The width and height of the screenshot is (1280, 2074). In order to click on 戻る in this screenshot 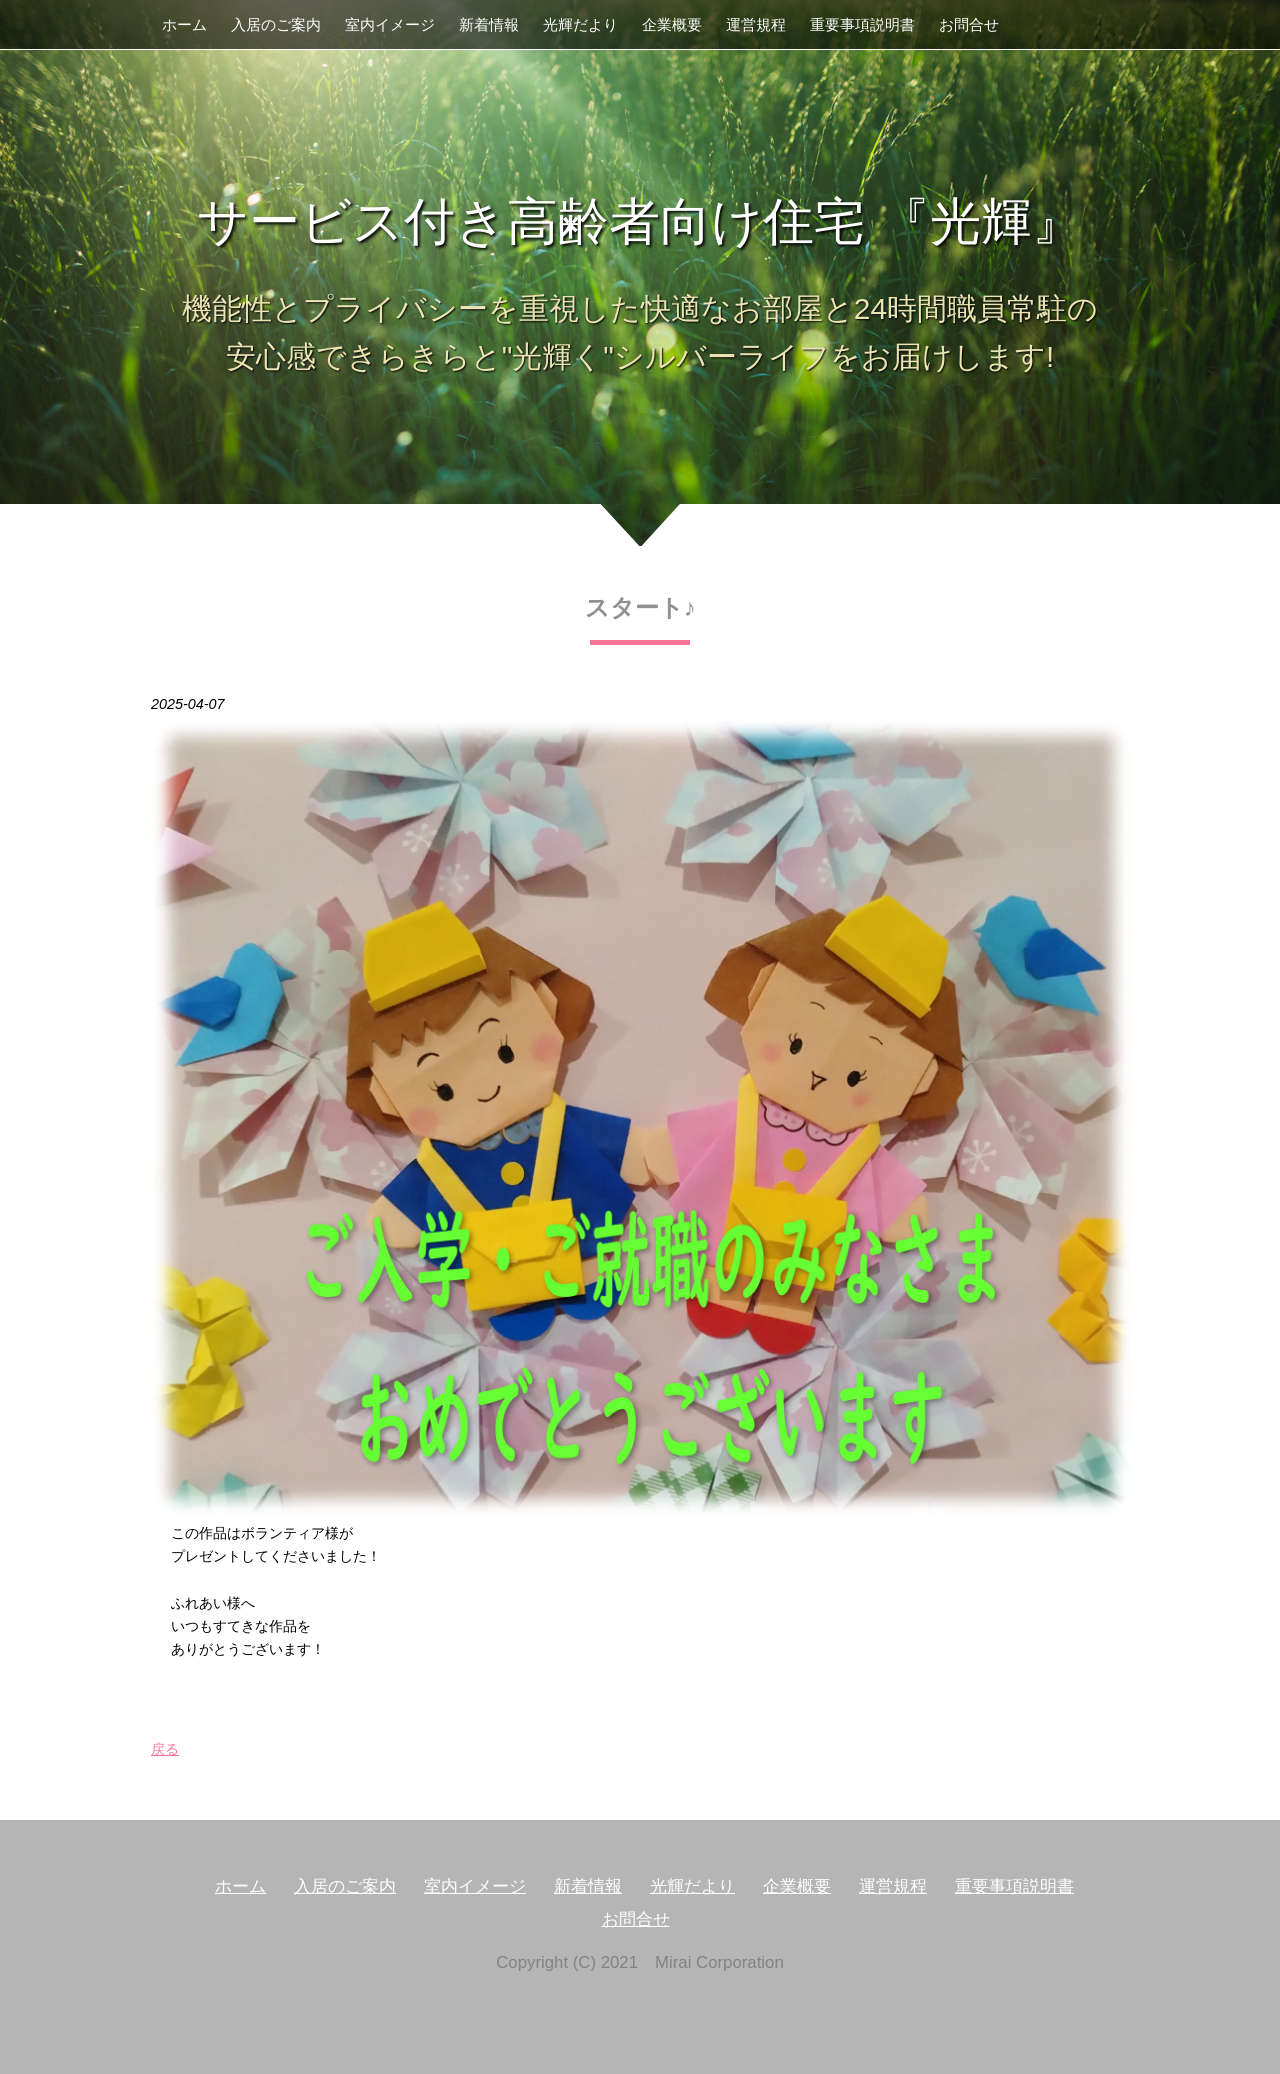, I will do `click(165, 1749)`.